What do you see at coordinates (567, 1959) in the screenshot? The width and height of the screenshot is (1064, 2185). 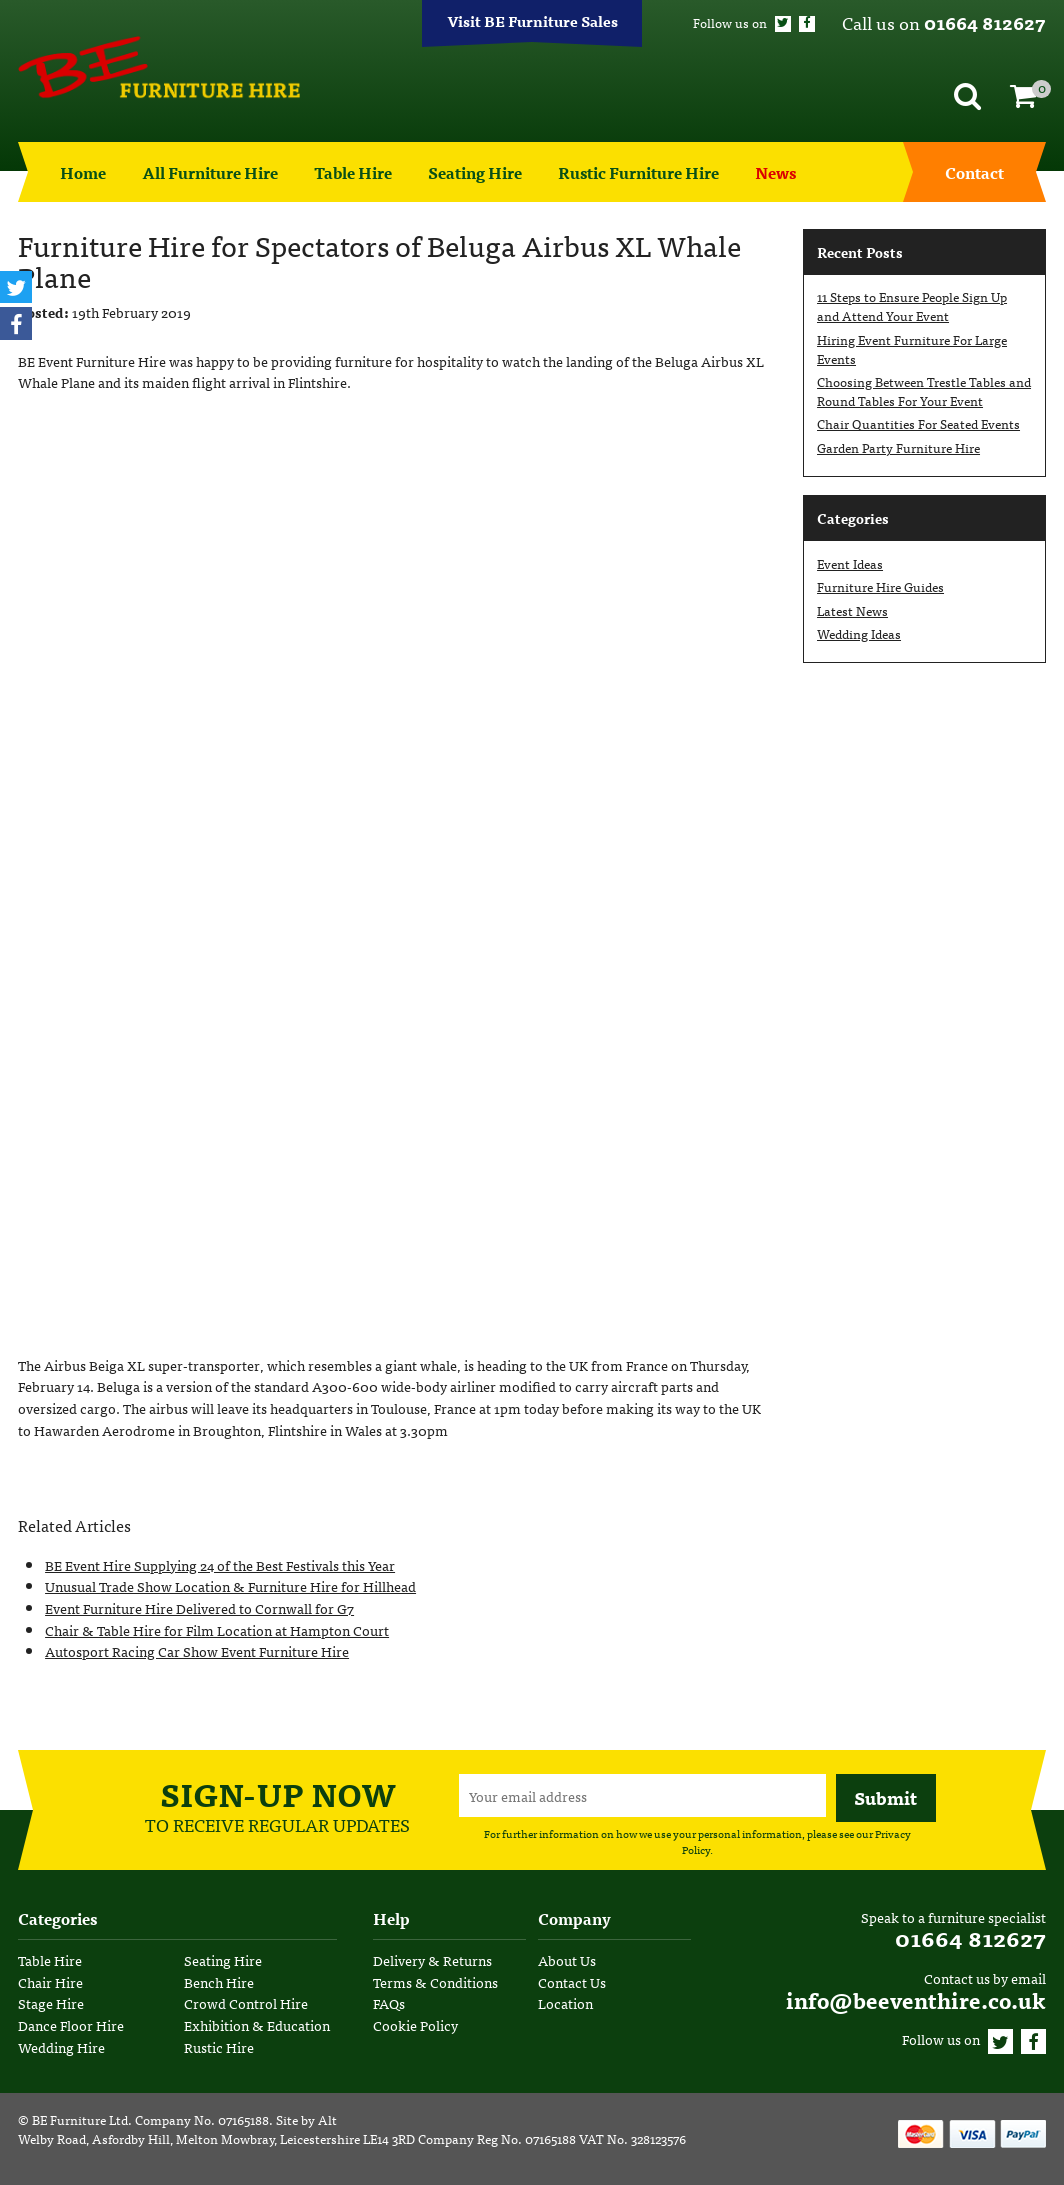 I see `About Us` at bounding box center [567, 1959].